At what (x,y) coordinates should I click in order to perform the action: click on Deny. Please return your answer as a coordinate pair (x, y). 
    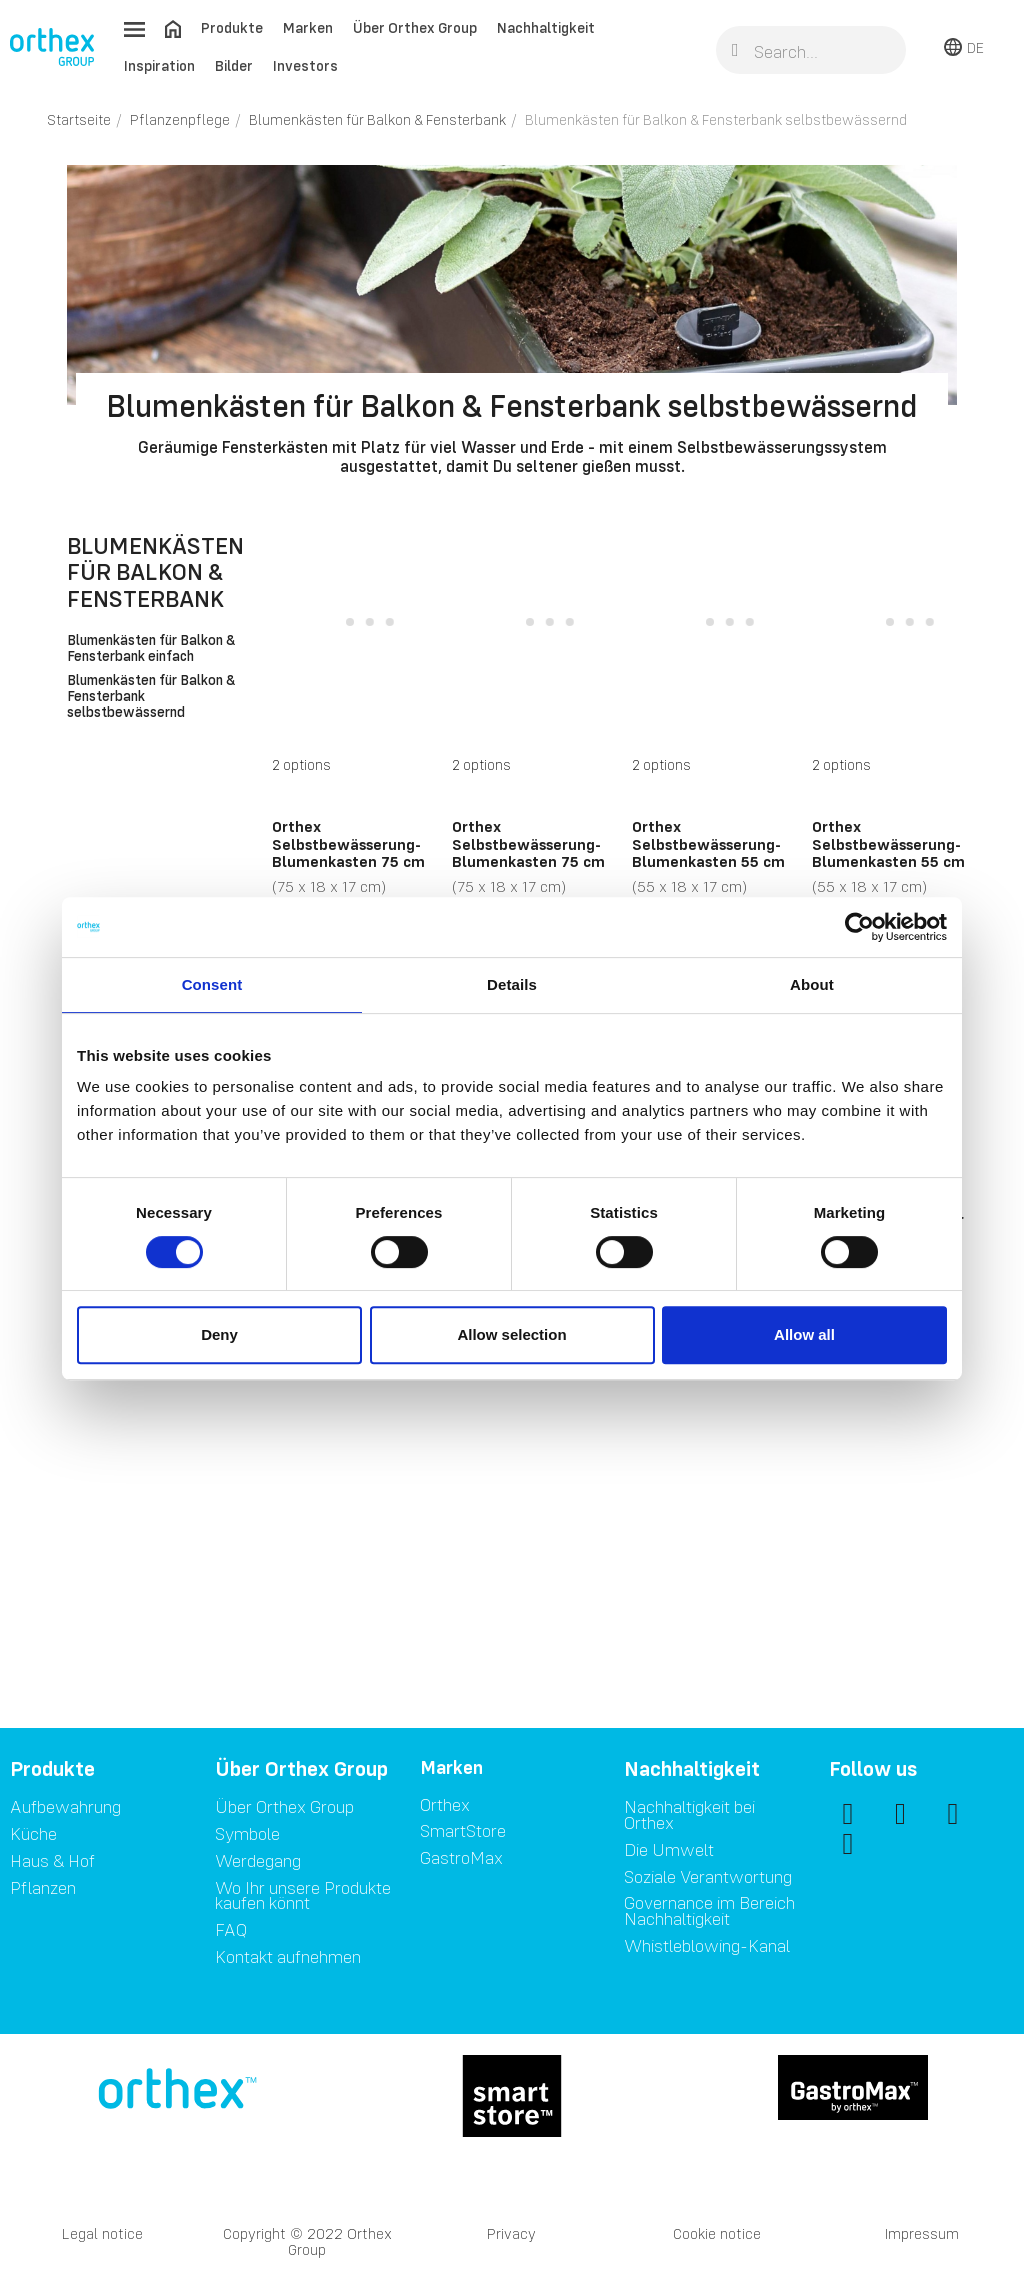
    Looking at the image, I should click on (219, 1334).